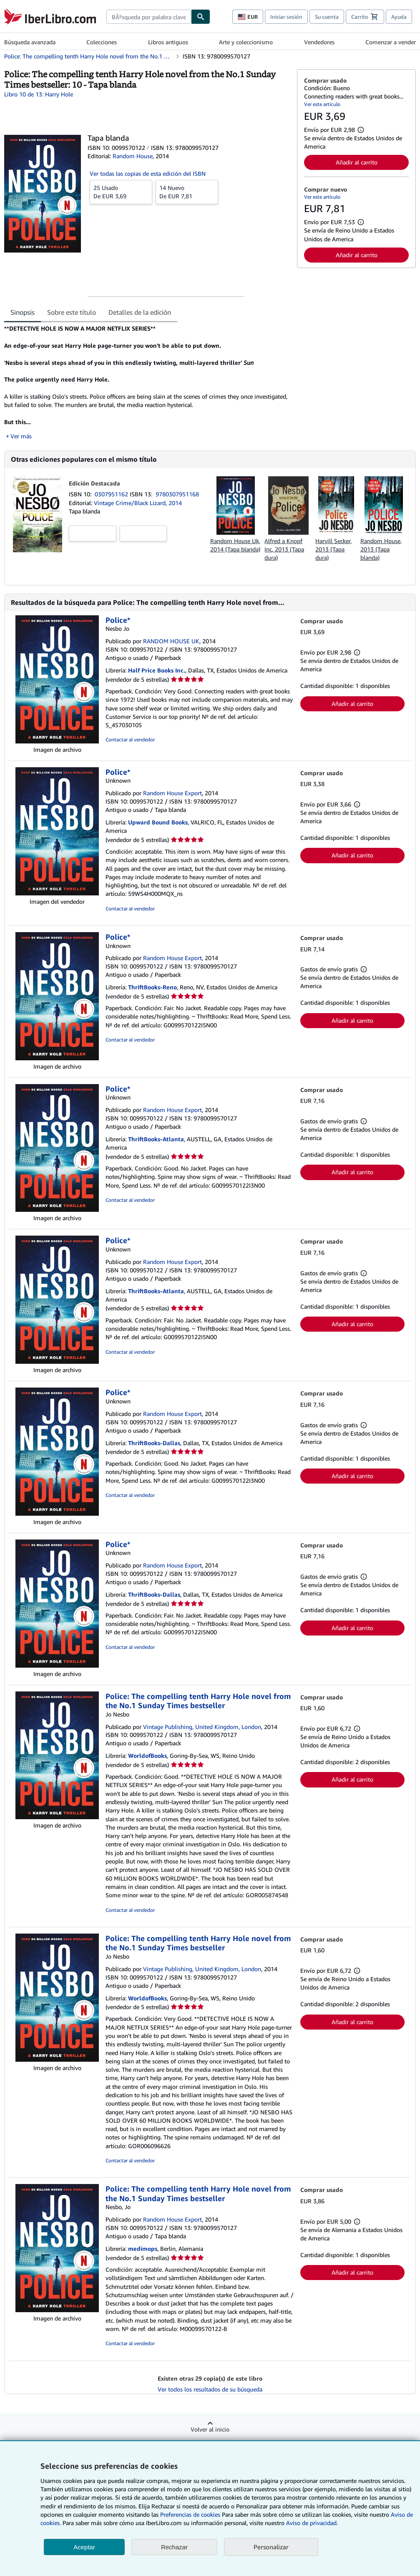 The width and height of the screenshot is (420, 2576). Describe the element at coordinates (152, 987) in the screenshot. I see `ThriftBooks-Reno` at that location.